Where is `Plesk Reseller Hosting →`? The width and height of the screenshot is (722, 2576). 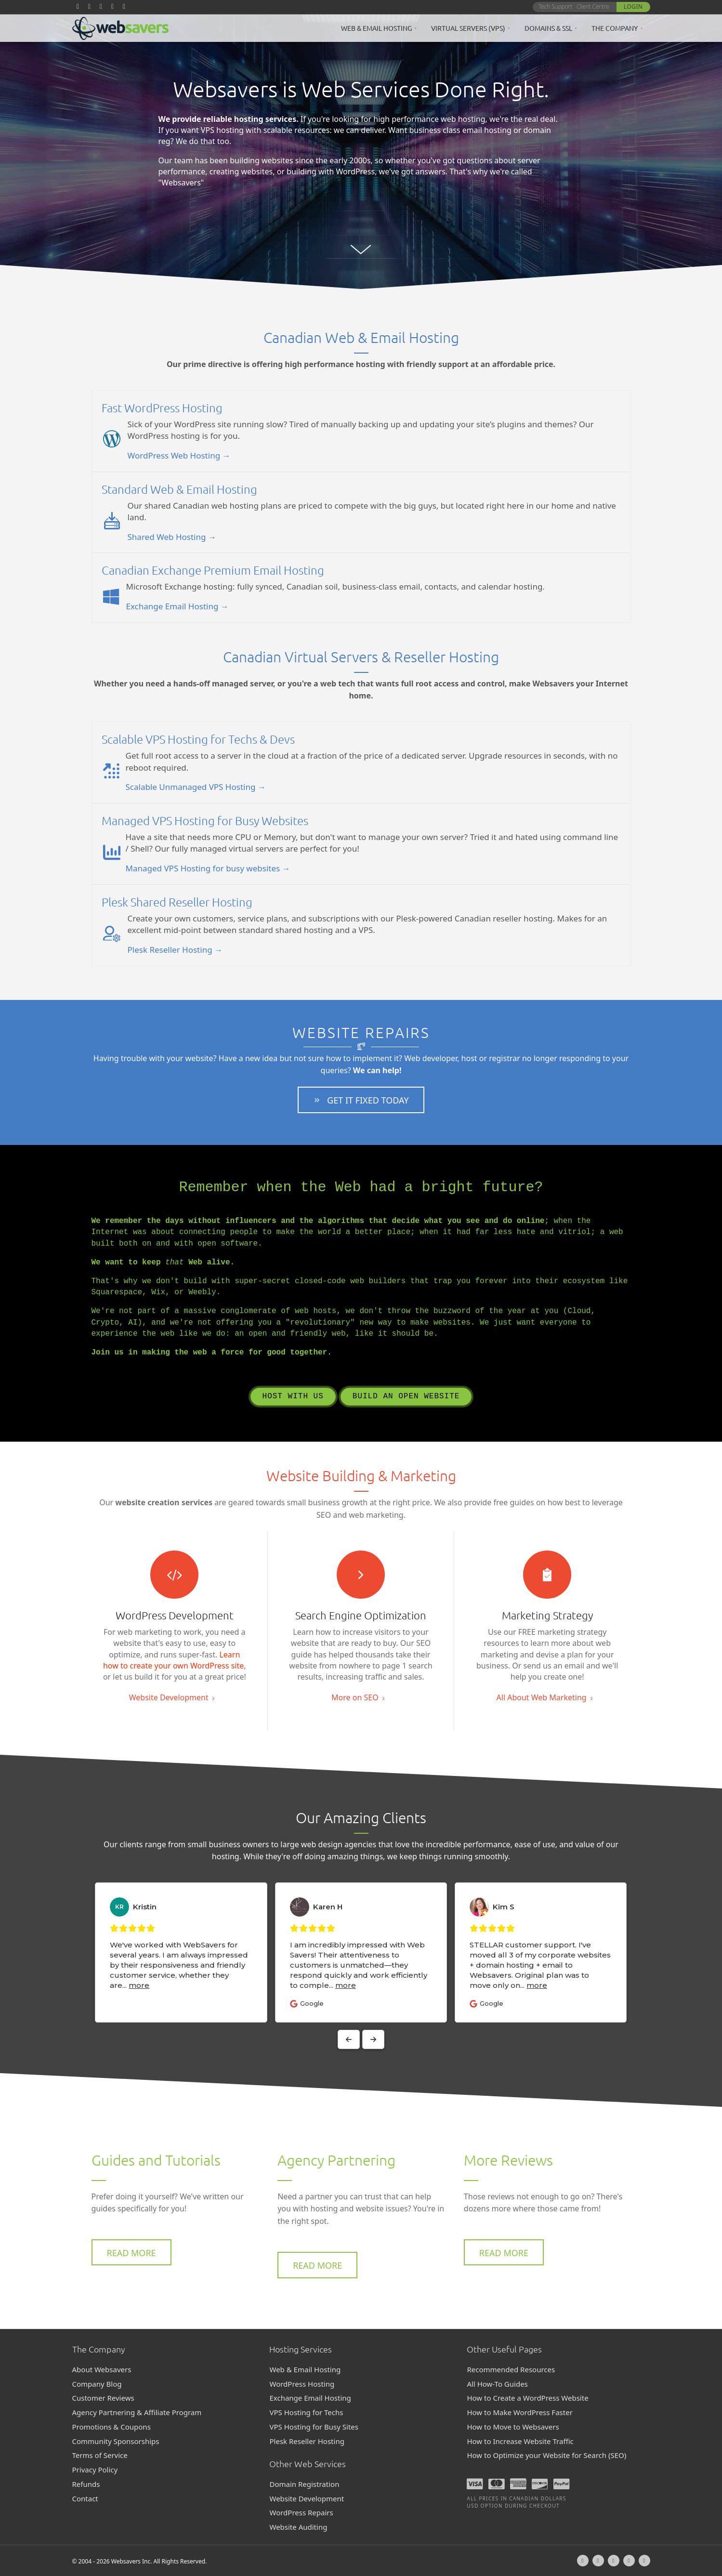 Plesk Reseller Hosting → is located at coordinates (175, 949).